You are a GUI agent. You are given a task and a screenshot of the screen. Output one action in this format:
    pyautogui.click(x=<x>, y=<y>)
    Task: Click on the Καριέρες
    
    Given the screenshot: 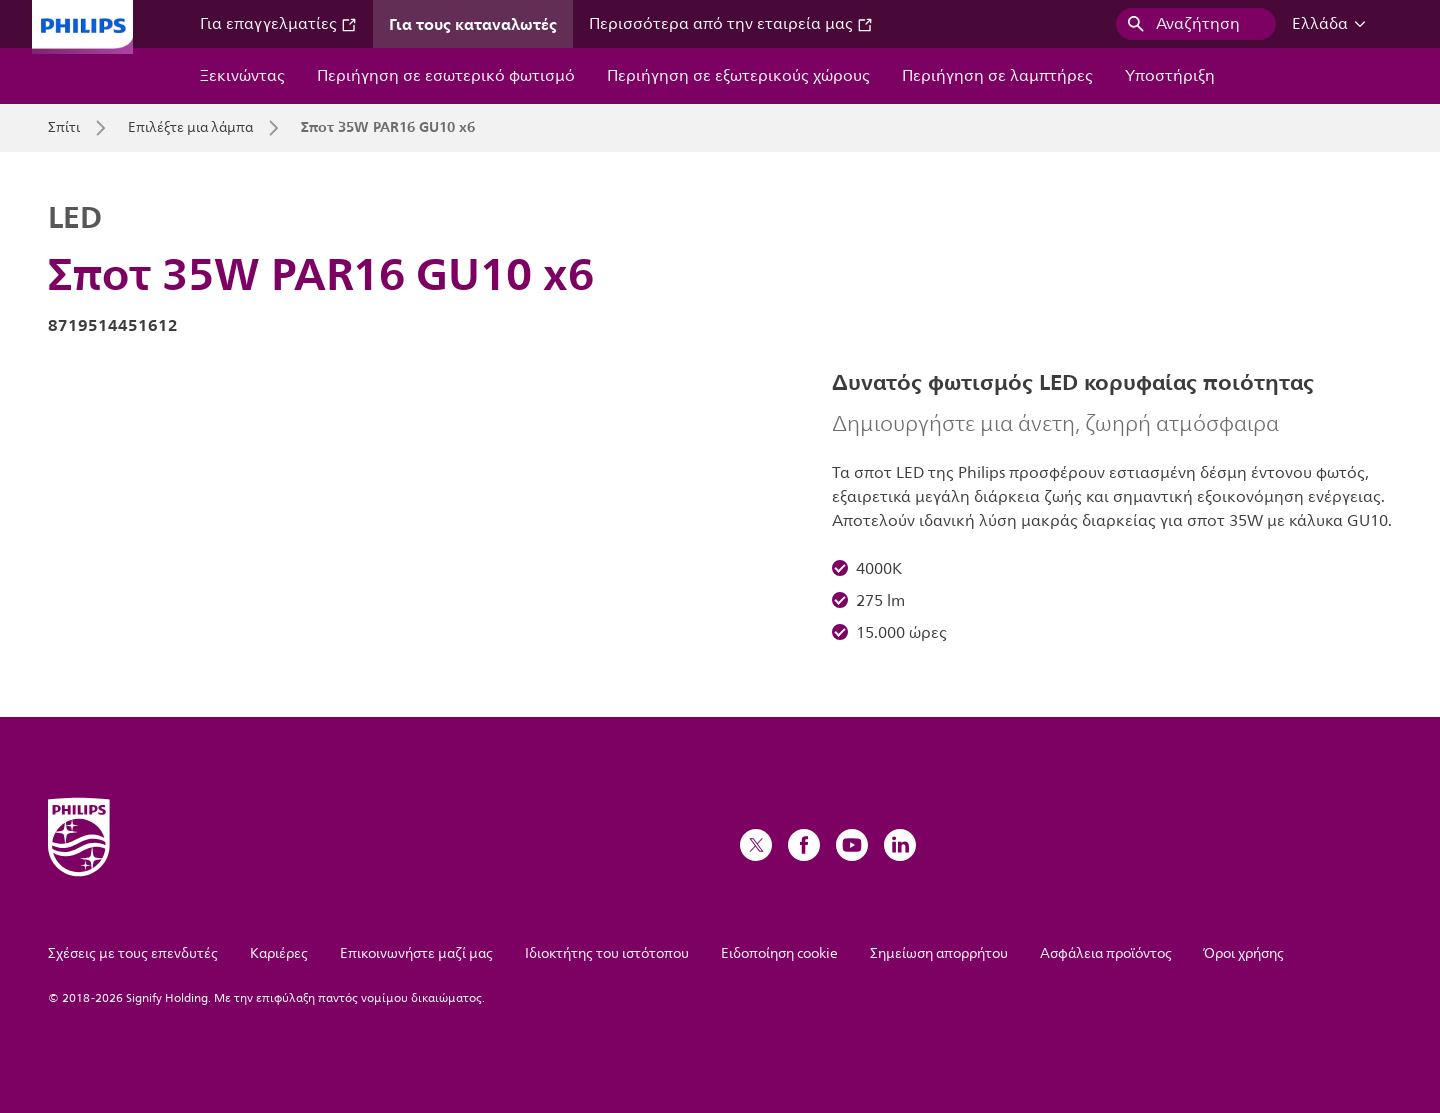 What is the action you would take?
    pyautogui.click(x=279, y=953)
    